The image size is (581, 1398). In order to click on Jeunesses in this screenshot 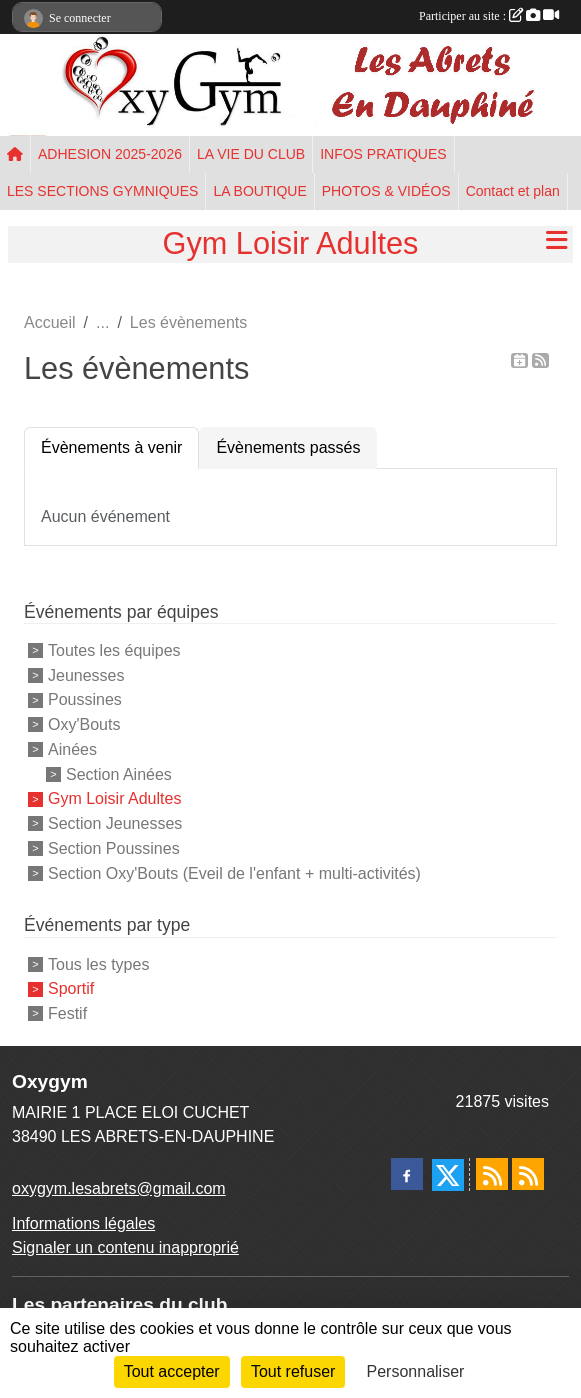, I will do `click(86, 674)`.